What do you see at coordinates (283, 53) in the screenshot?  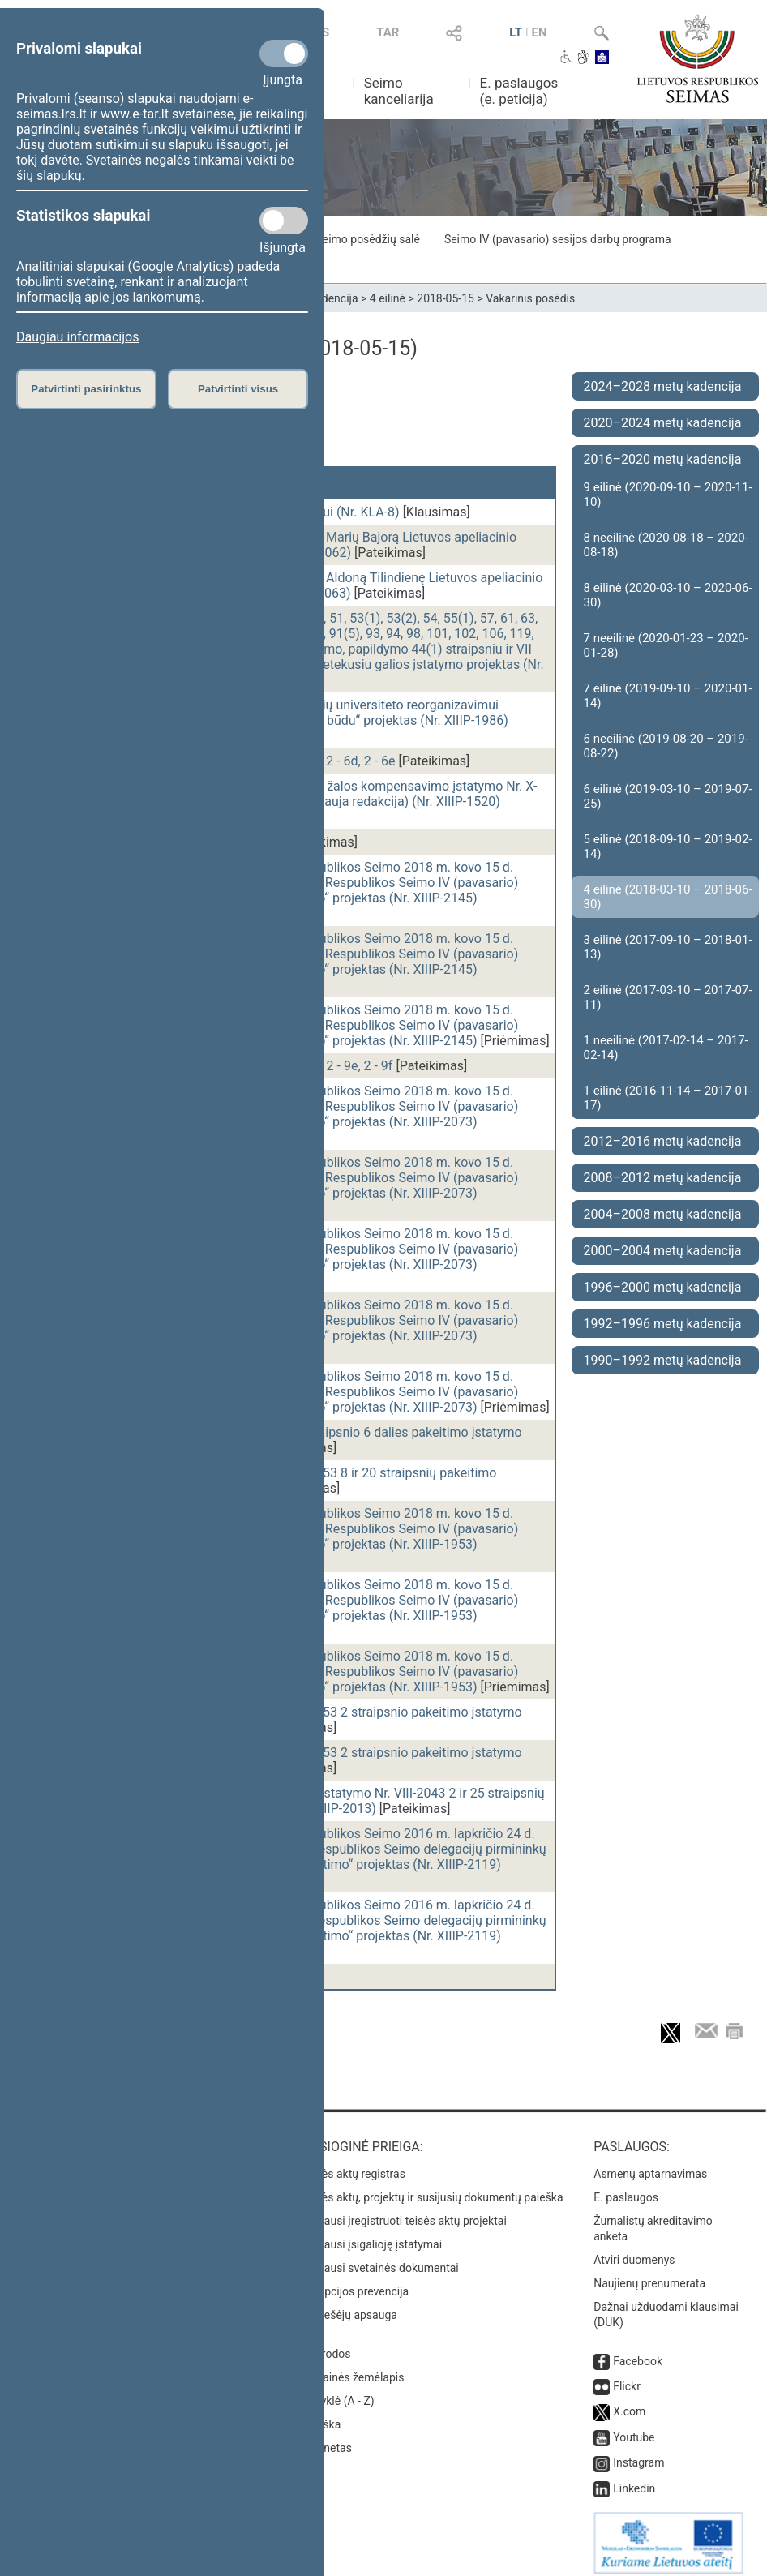 I see `[Privalomi slapukai]` at bounding box center [283, 53].